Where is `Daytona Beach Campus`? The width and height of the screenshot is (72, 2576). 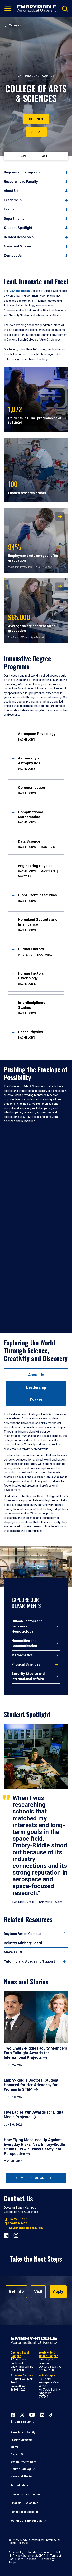 Daytona Beach Campus is located at coordinates (22, 1934).